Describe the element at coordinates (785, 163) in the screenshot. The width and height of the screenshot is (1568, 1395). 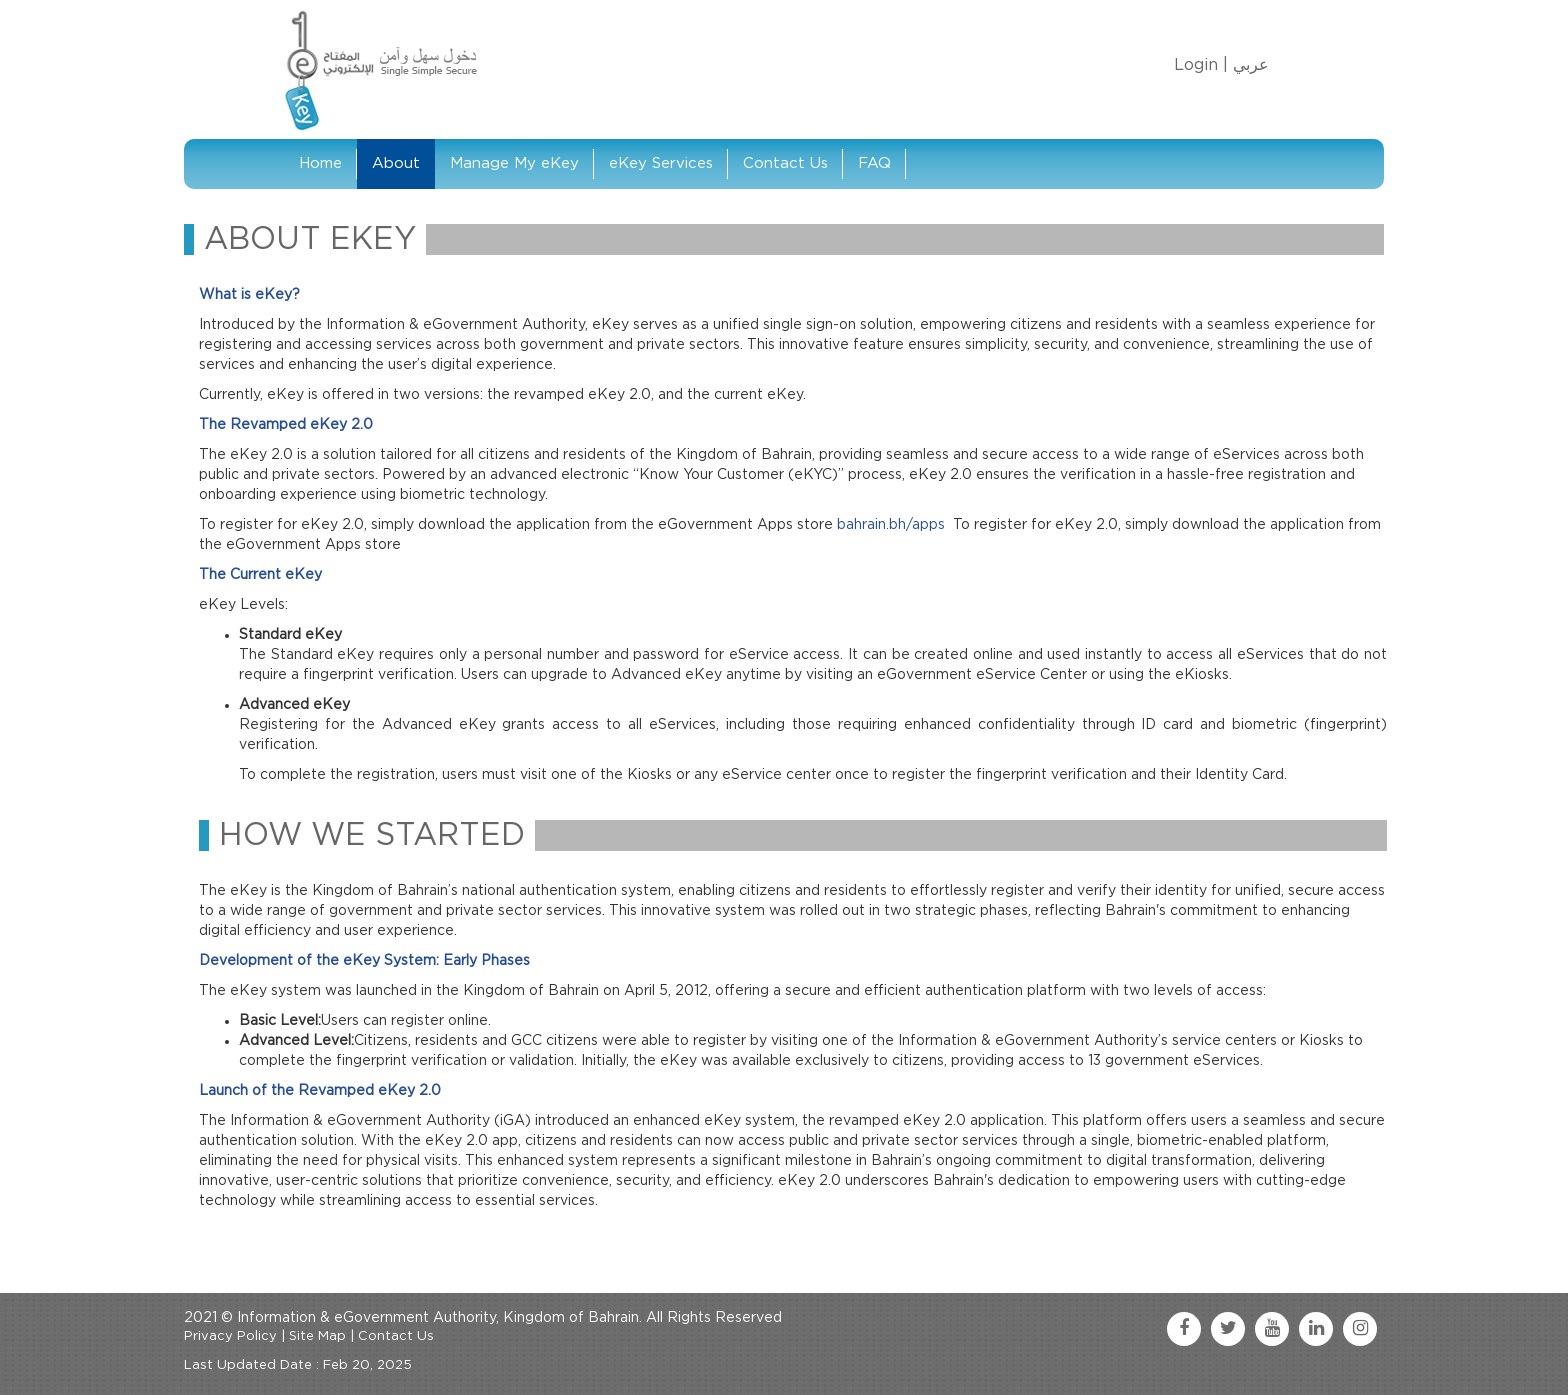
I see `Contact Us` at that location.